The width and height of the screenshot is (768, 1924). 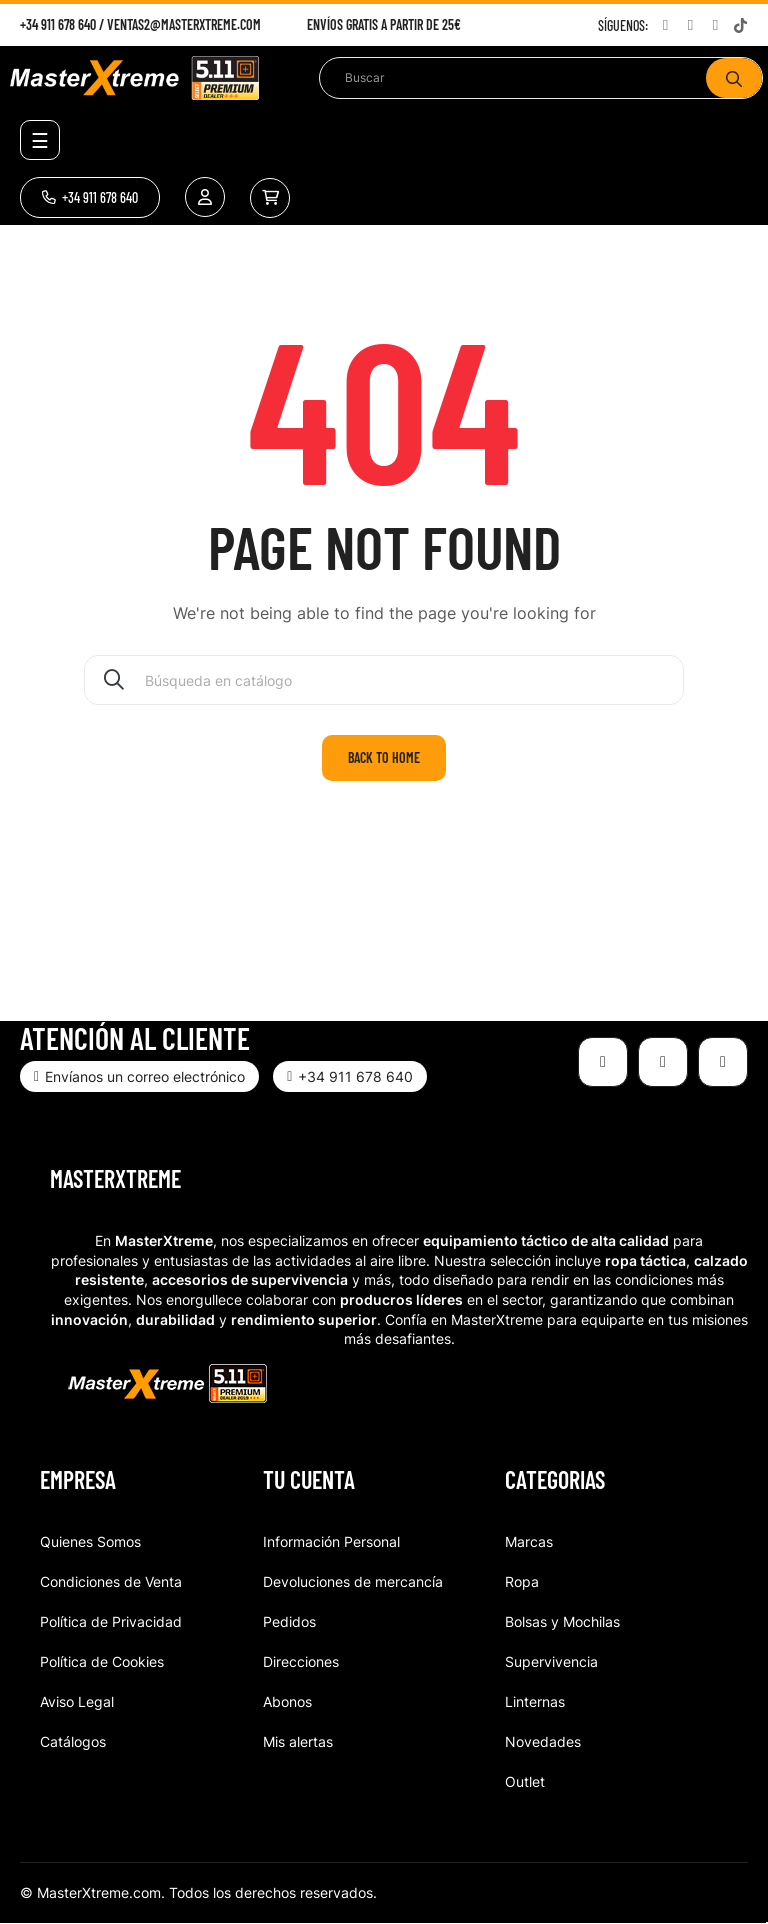 I want to click on ventas2@masterxtreme.com, so click(x=184, y=24).